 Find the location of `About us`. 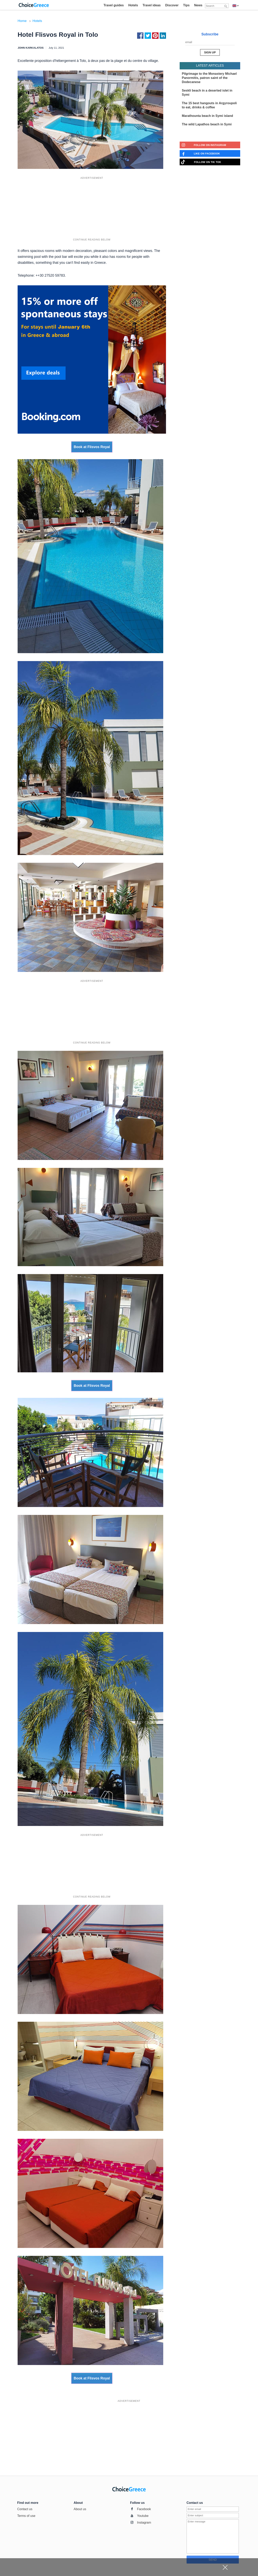

About us is located at coordinates (80, 2509).